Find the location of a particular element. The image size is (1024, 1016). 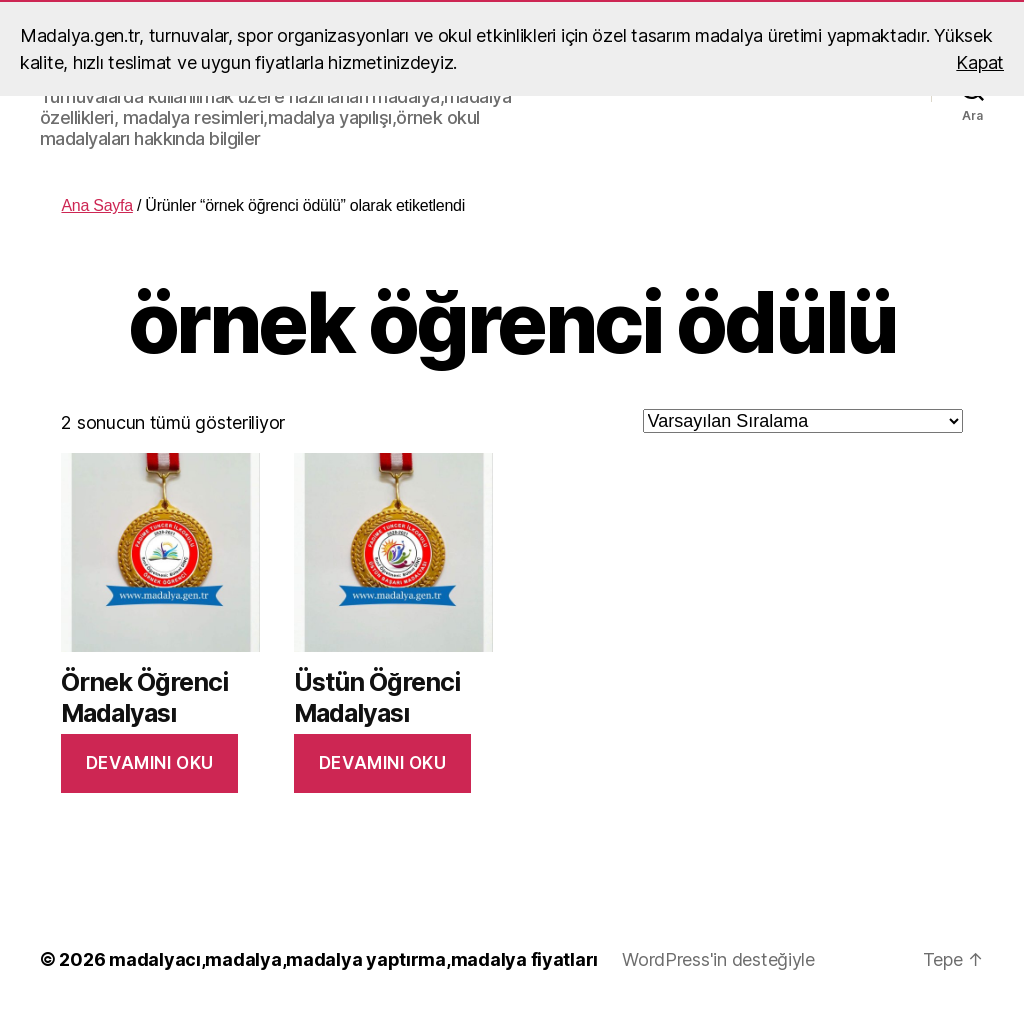

Devamını oku [“Üstün Öğrenci Madalyası” hakkında daha fazla bilgi edinin] is located at coordinates (383, 763).